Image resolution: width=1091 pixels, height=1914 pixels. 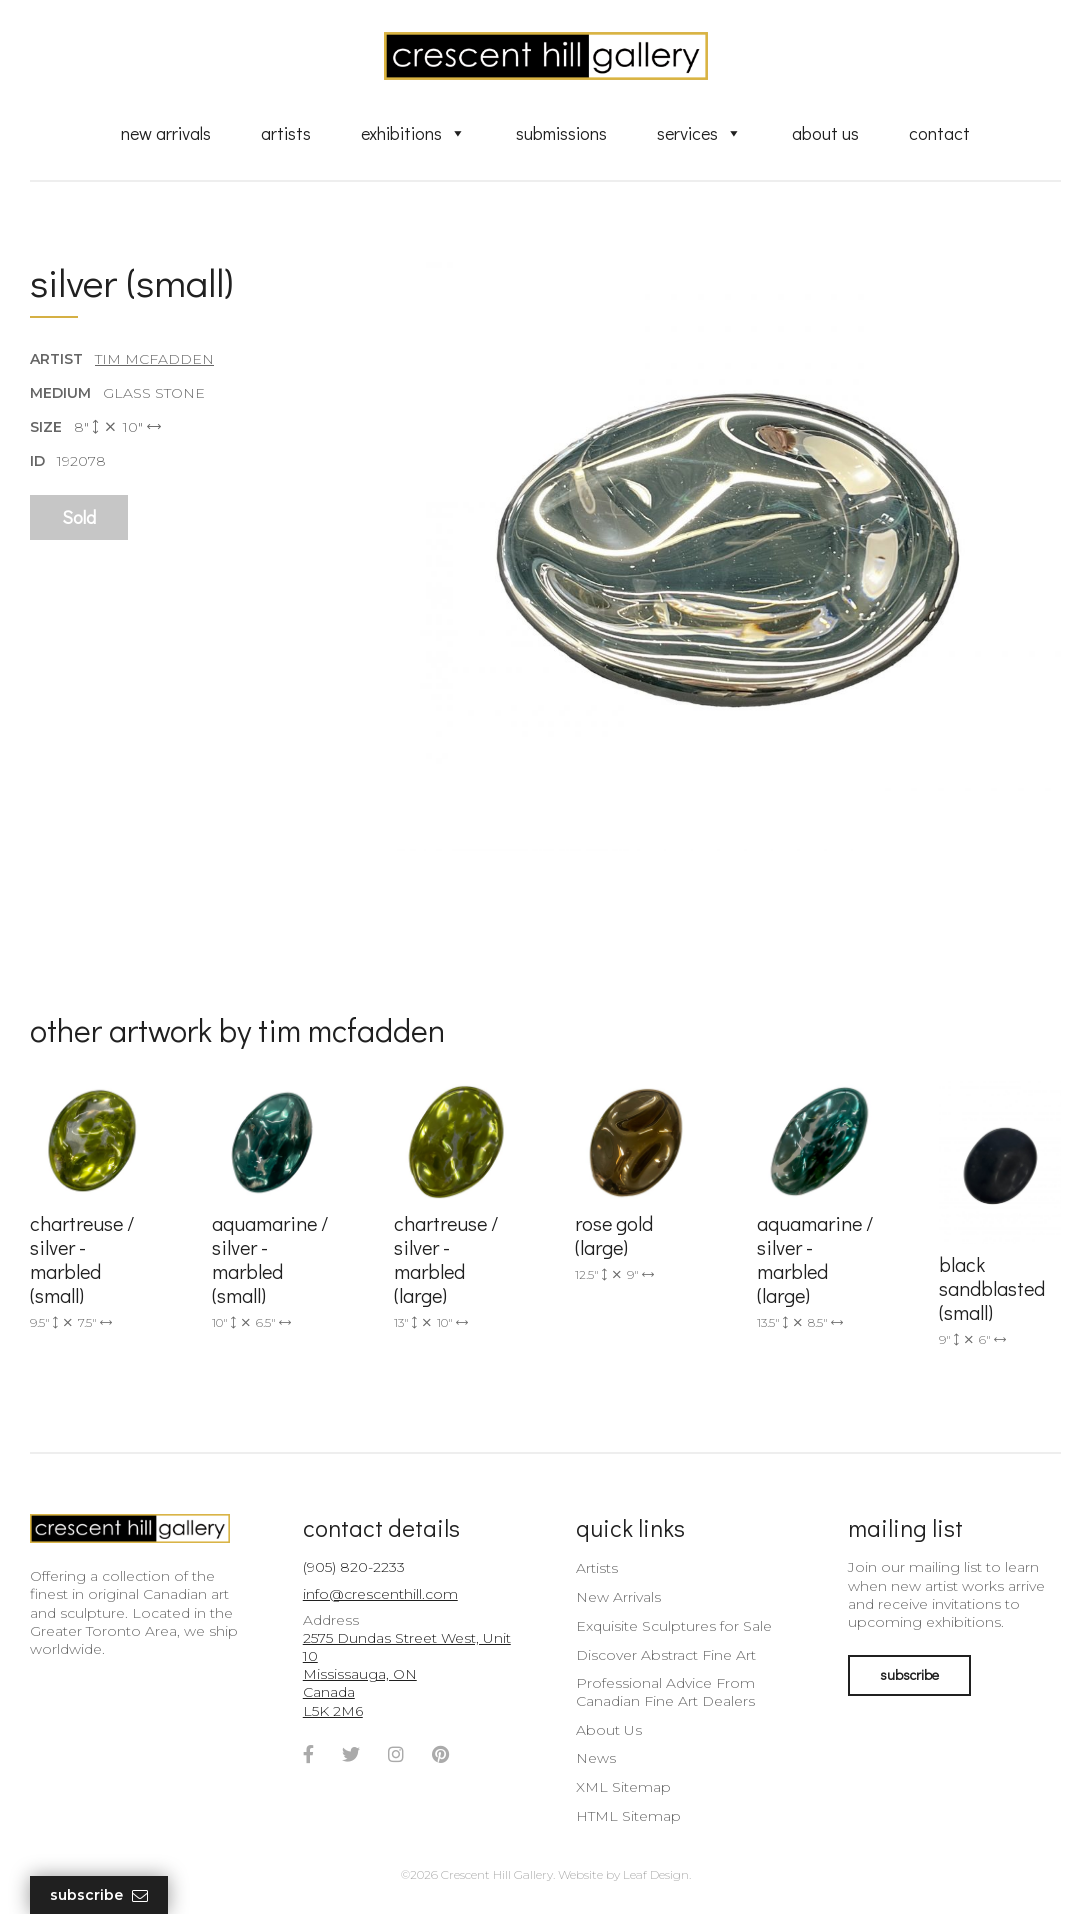 What do you see at coordinates (674, 1626) in the screenshot?
I see `Exquisite Sculptures for Sale` at bounding box center [674, 1626].